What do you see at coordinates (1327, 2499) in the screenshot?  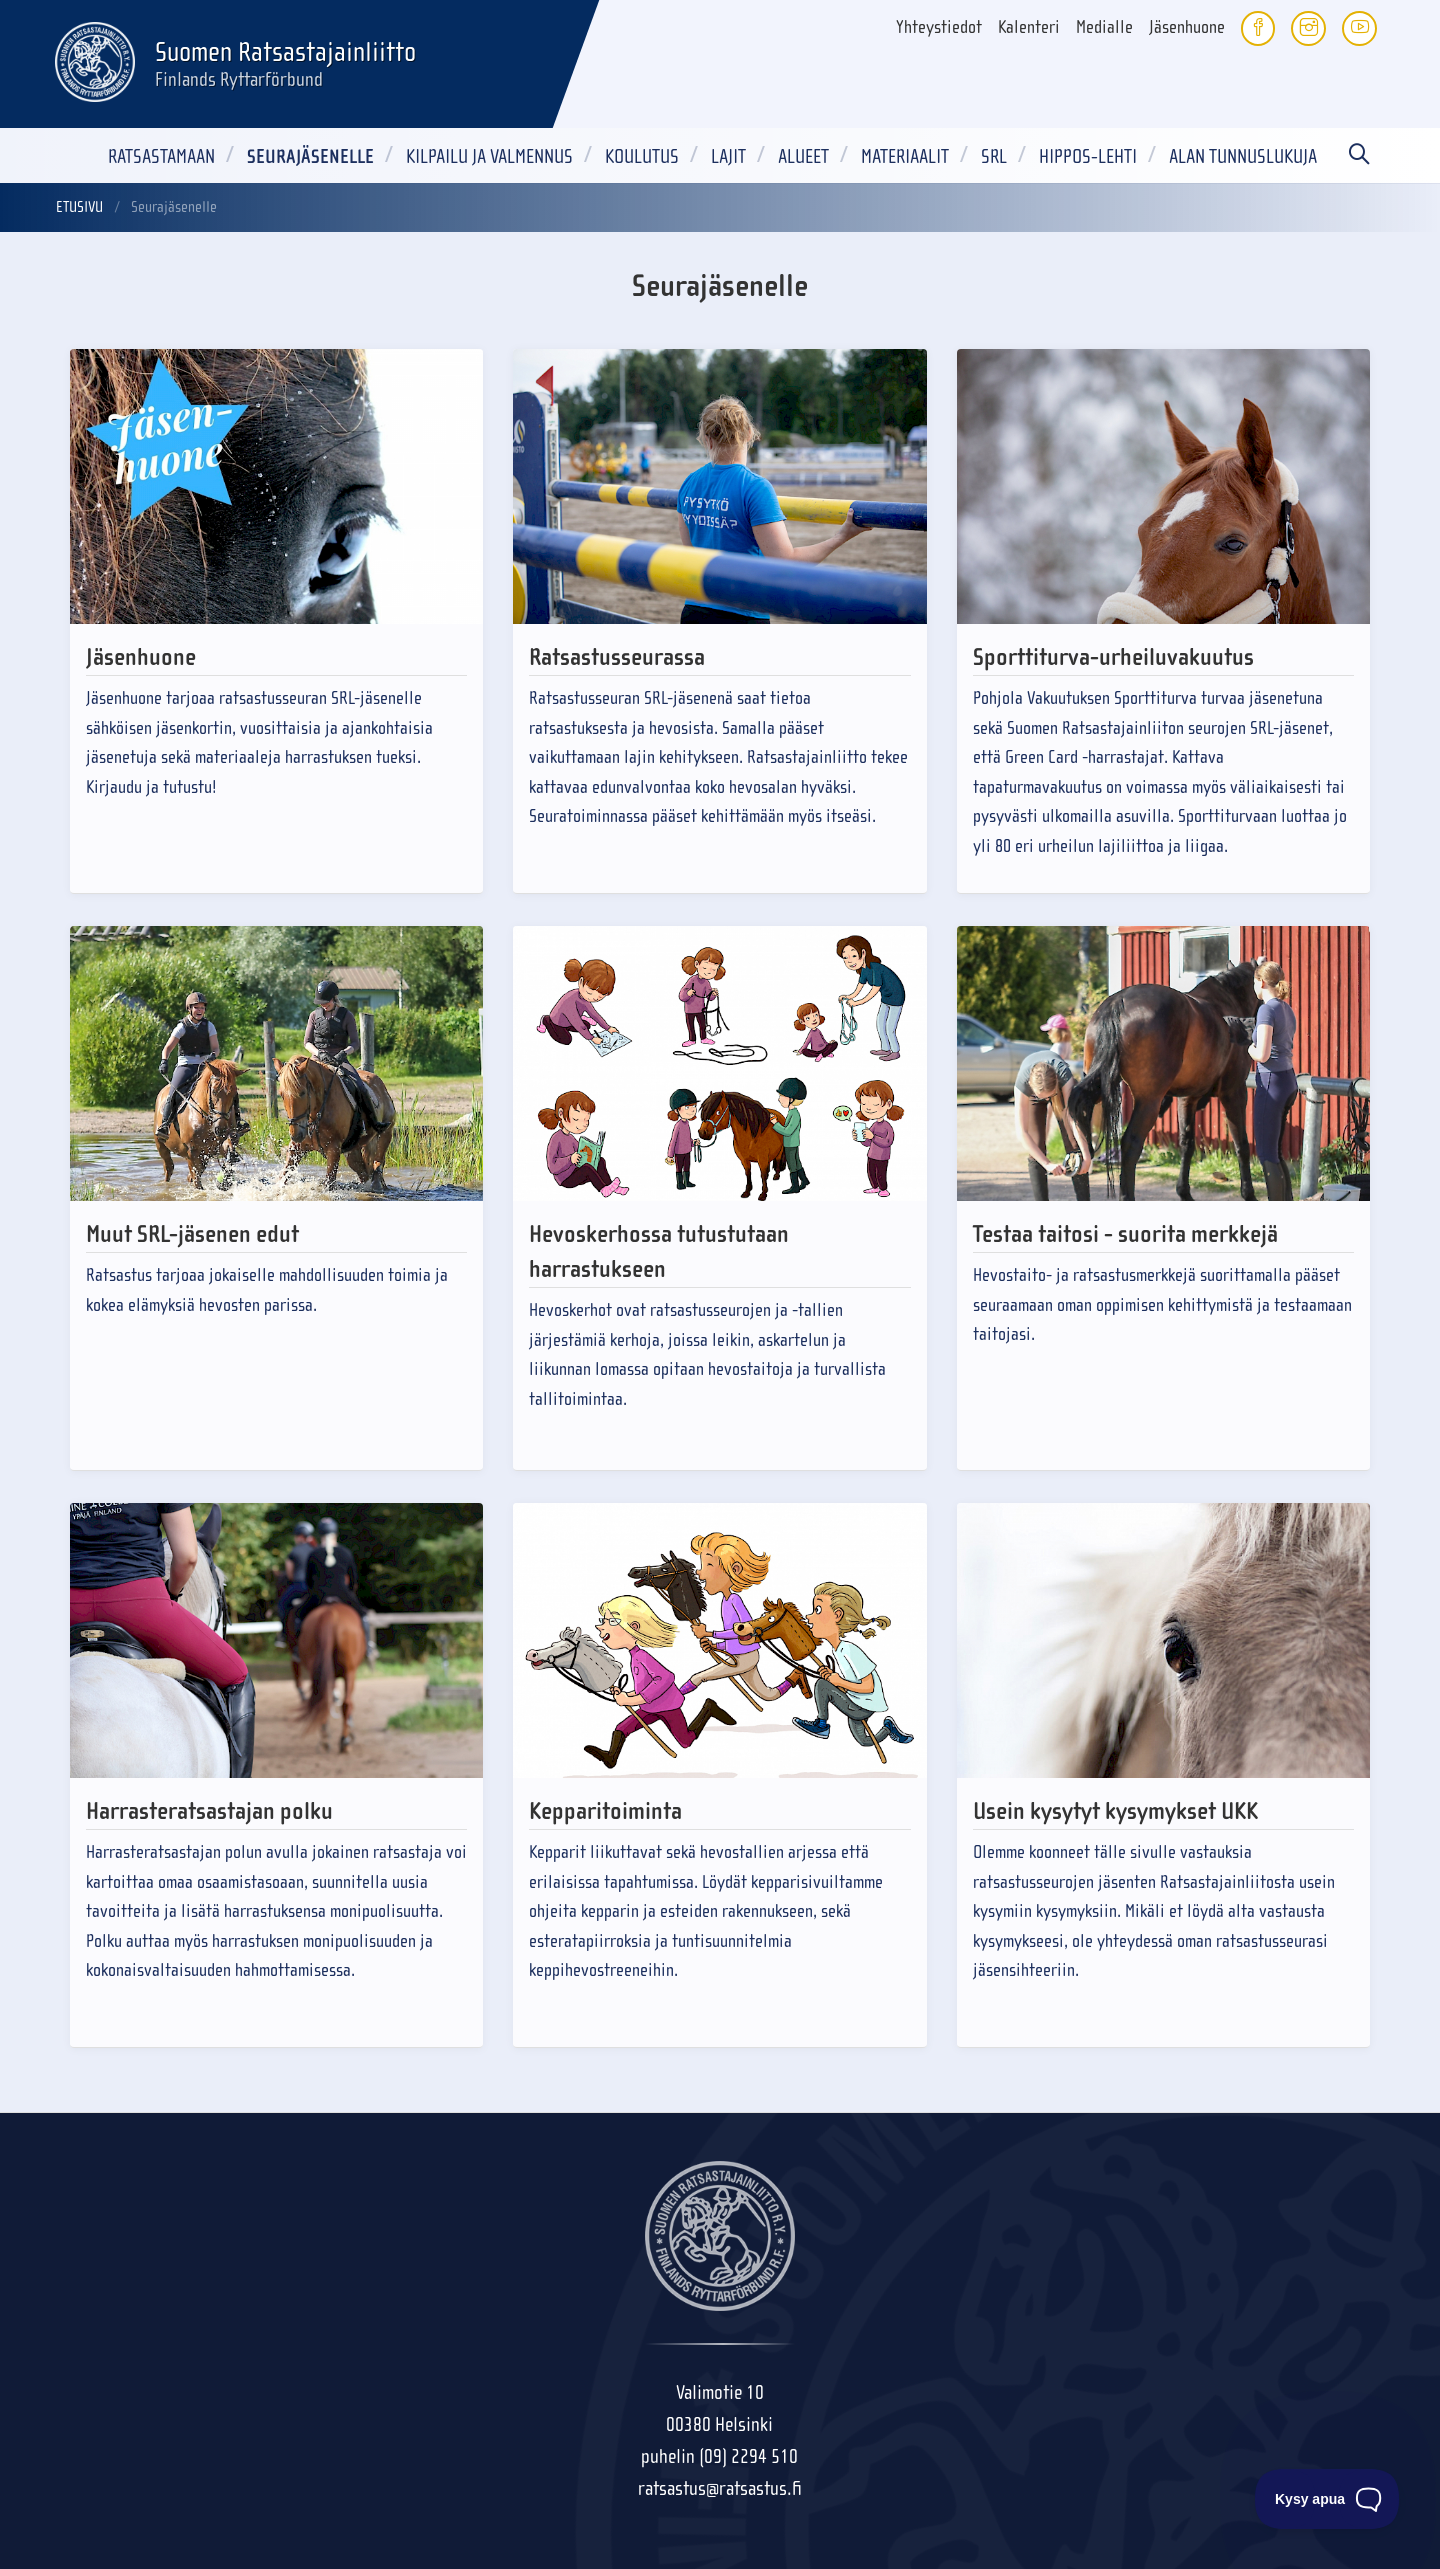 I see `[Toggle Customer Support]` at bounding box center [1327, 2499].